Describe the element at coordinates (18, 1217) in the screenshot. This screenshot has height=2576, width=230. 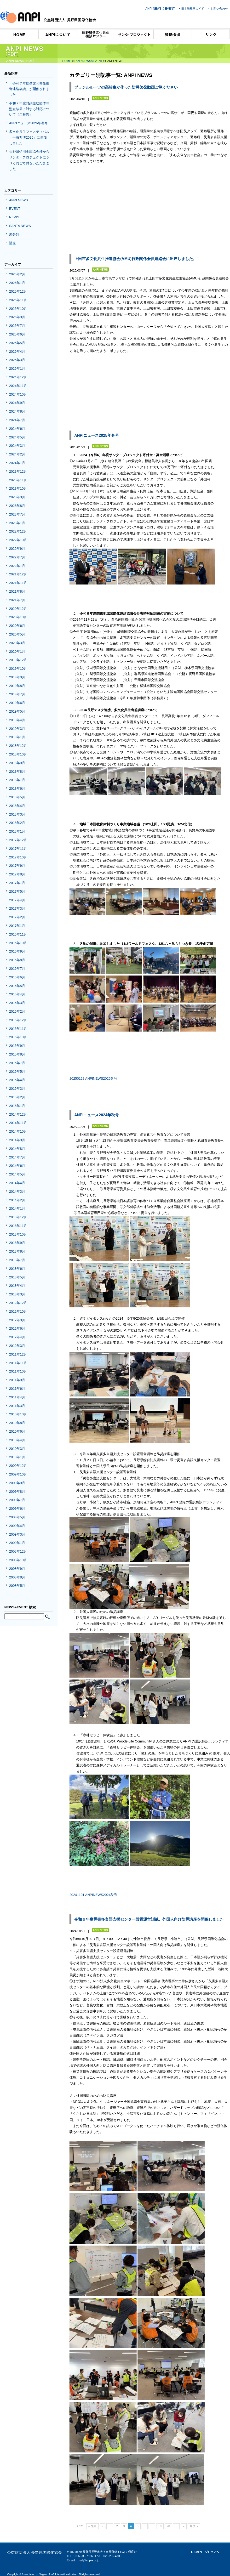
I see `2013年12月` at that location.